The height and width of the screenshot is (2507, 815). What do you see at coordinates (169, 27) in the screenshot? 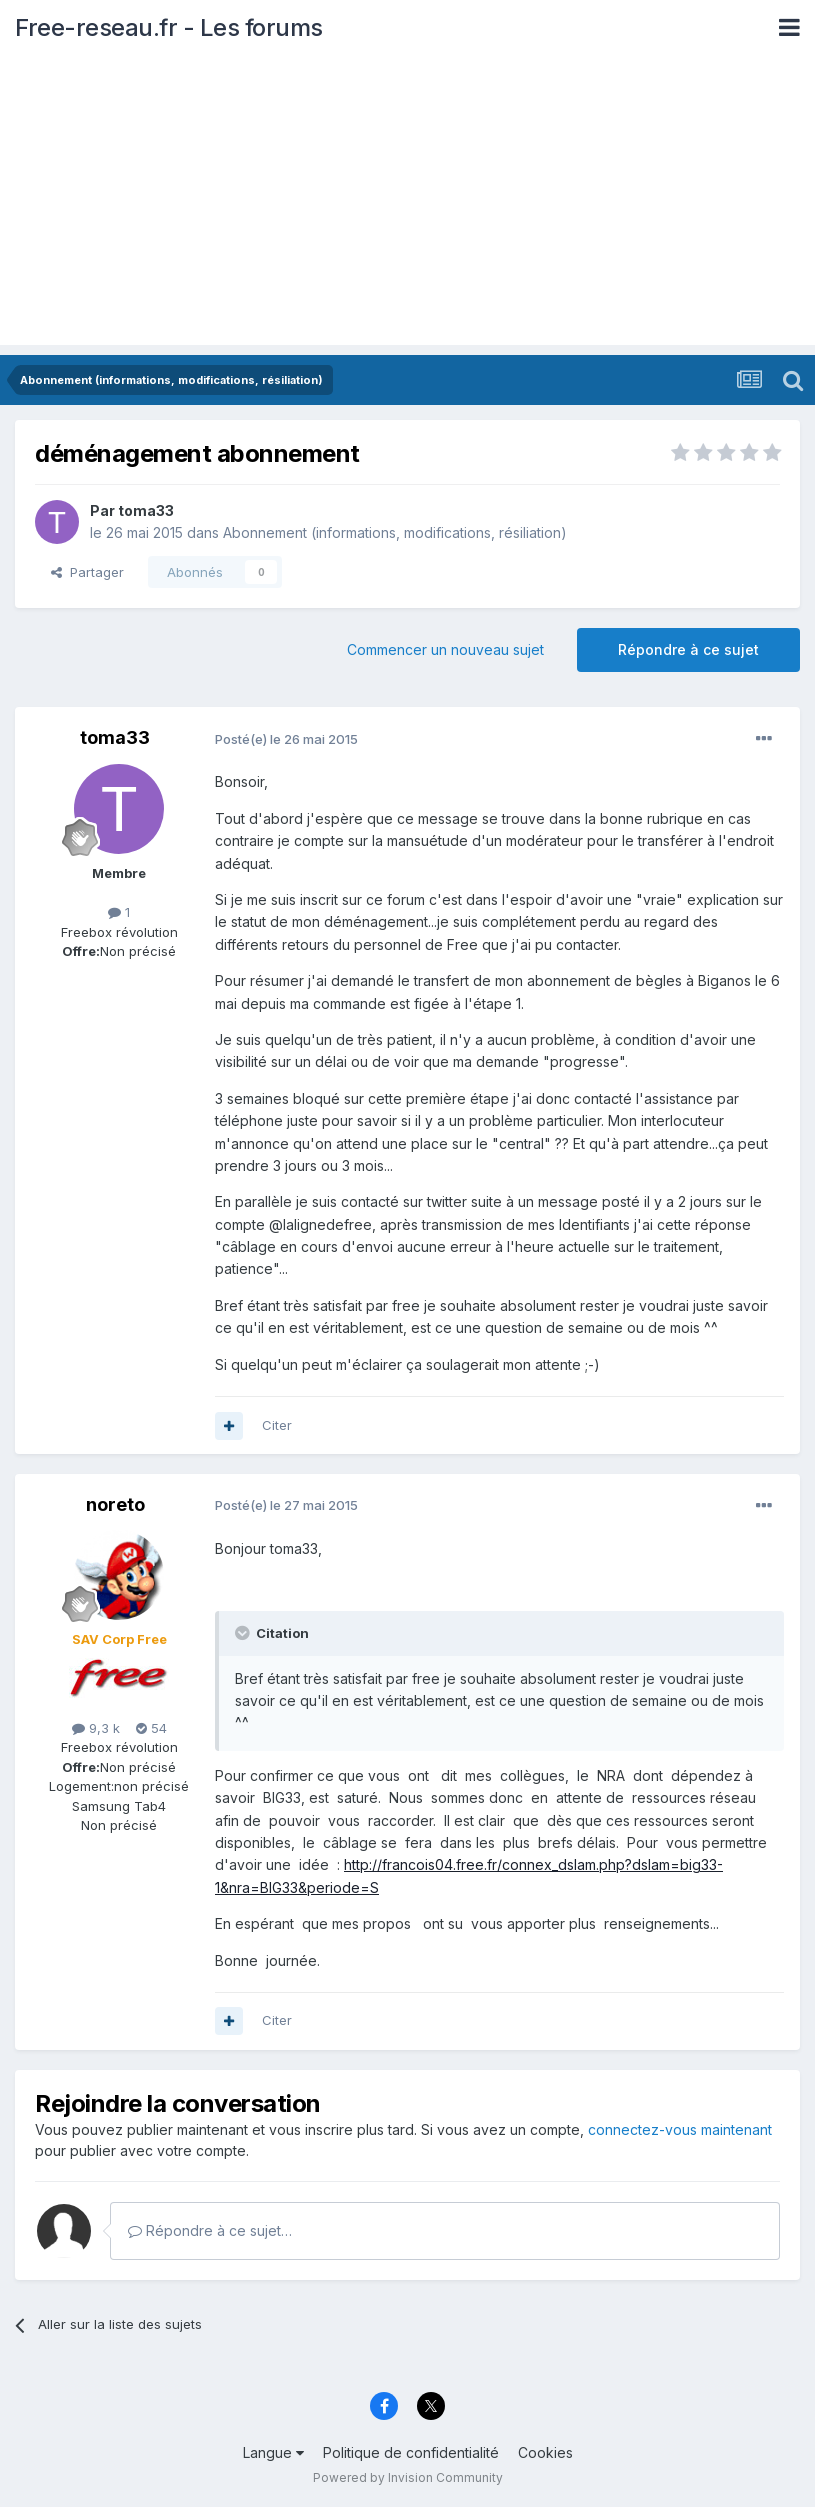
I see `Free-reseau.fr - Les forums` at bounding box center [169, 27].